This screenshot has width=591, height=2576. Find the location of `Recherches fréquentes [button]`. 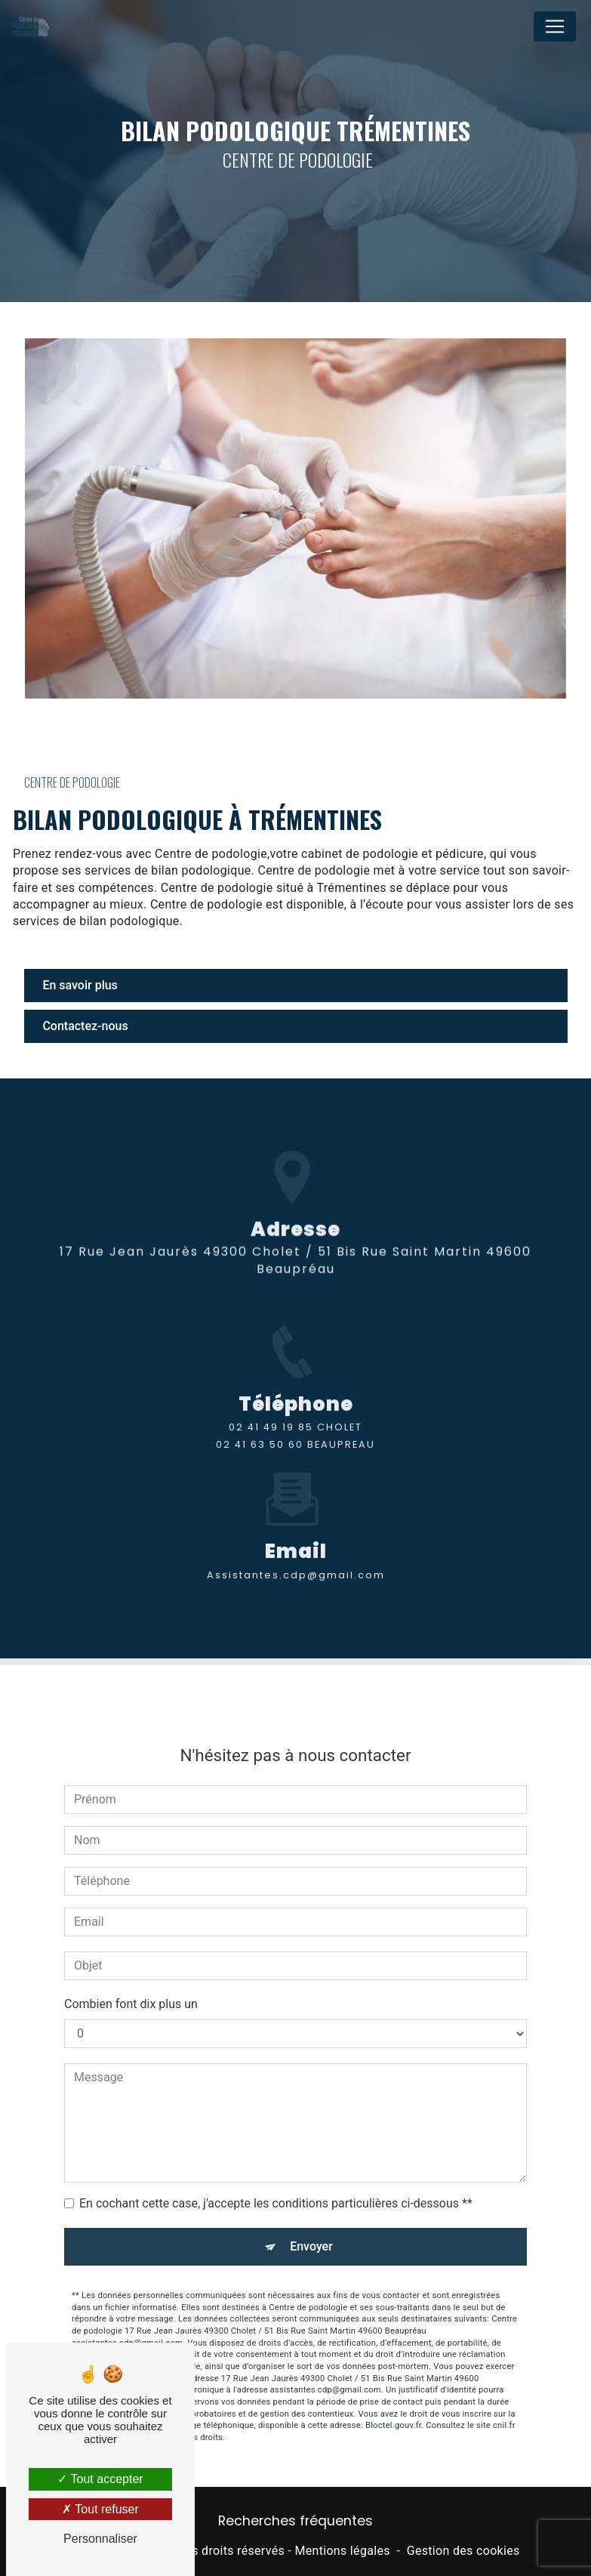

Recherches fréquentes [button] is located at coordinates (295, 2521).